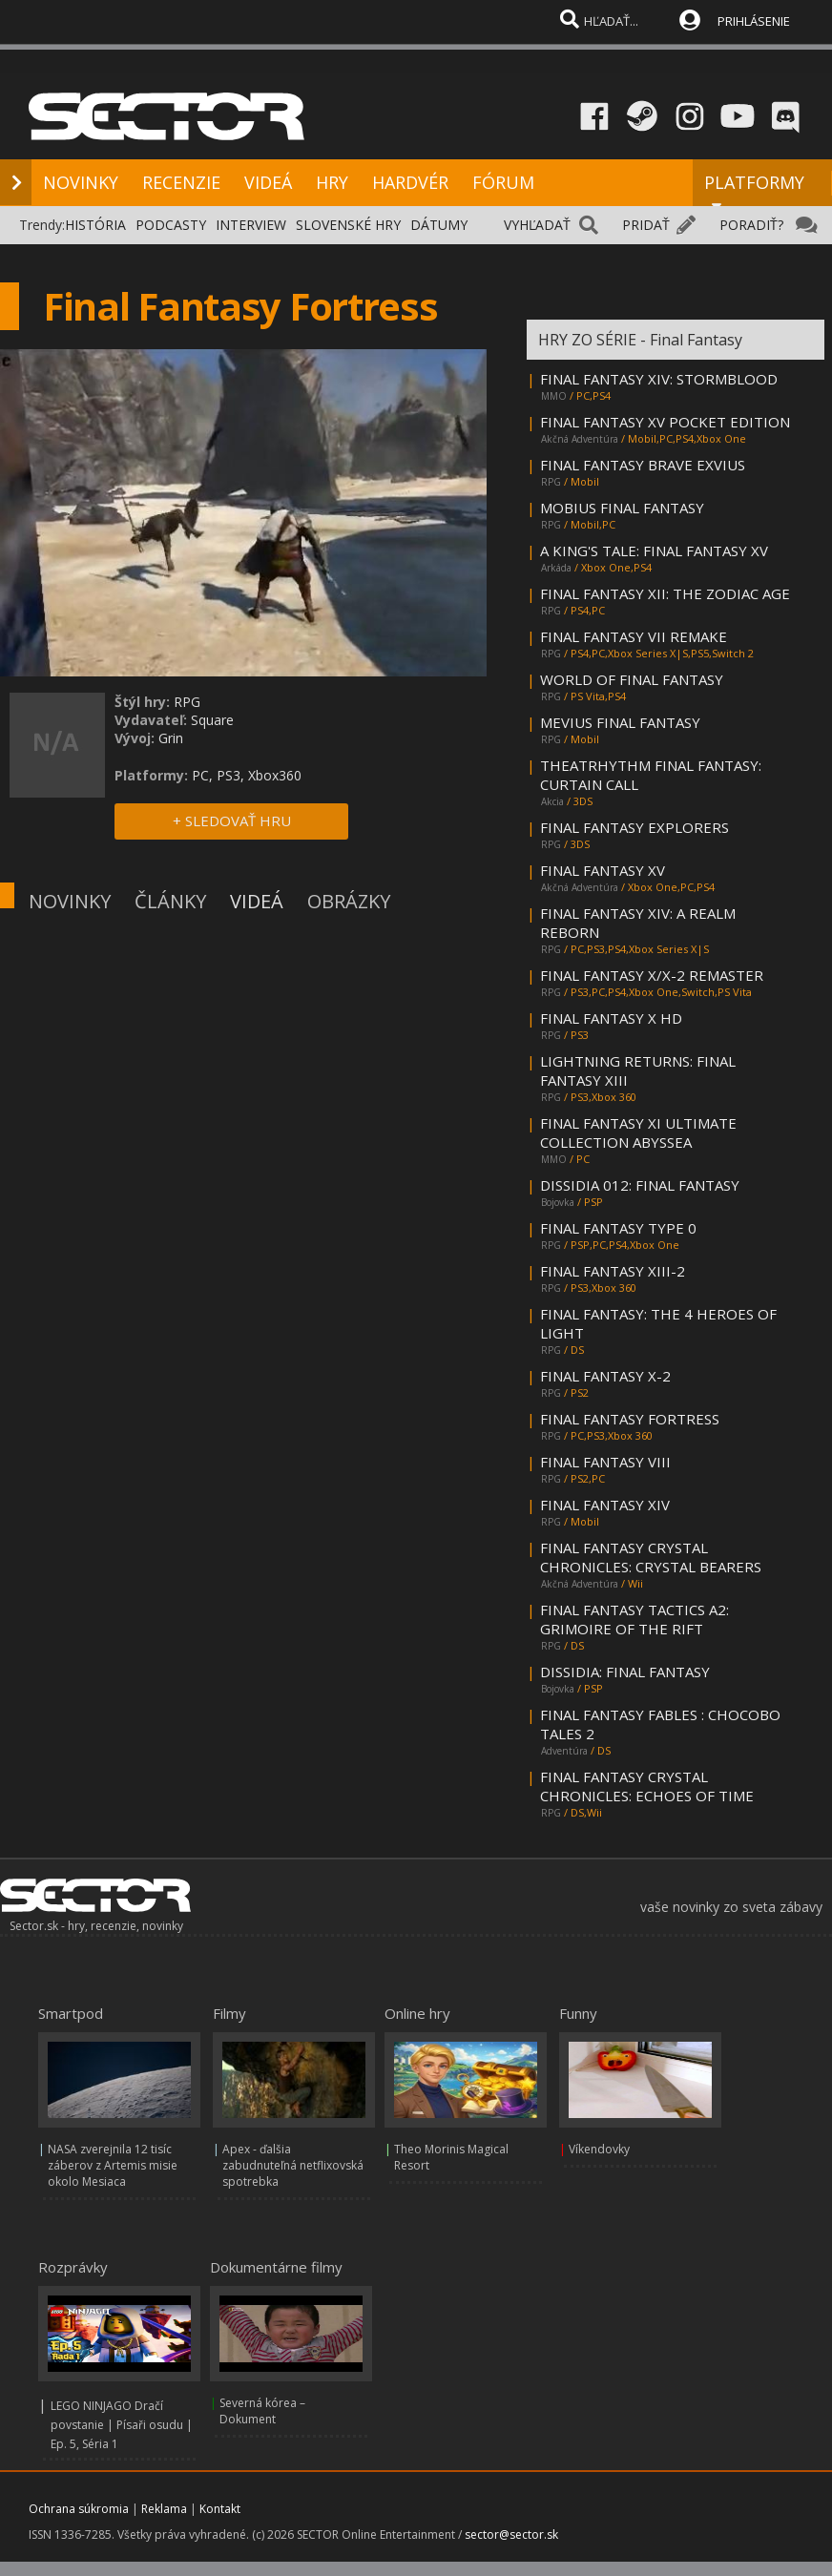 This screenshot has width=832, height=2576. I want to click on FINAL FANTASY XI ULTIMATE COLLECTION ABYSSEA, so click(638, 1132).